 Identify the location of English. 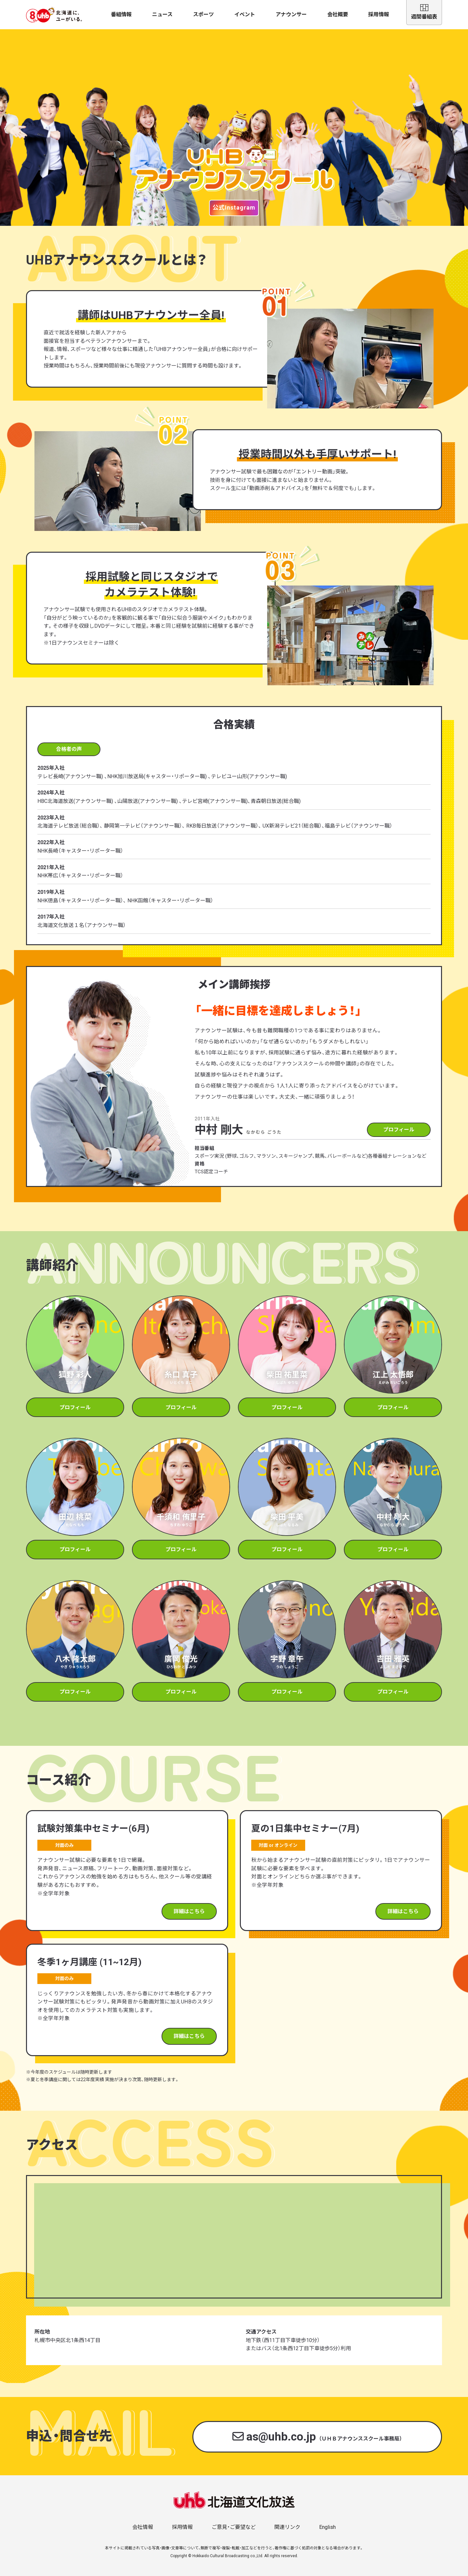
(327, 2527).